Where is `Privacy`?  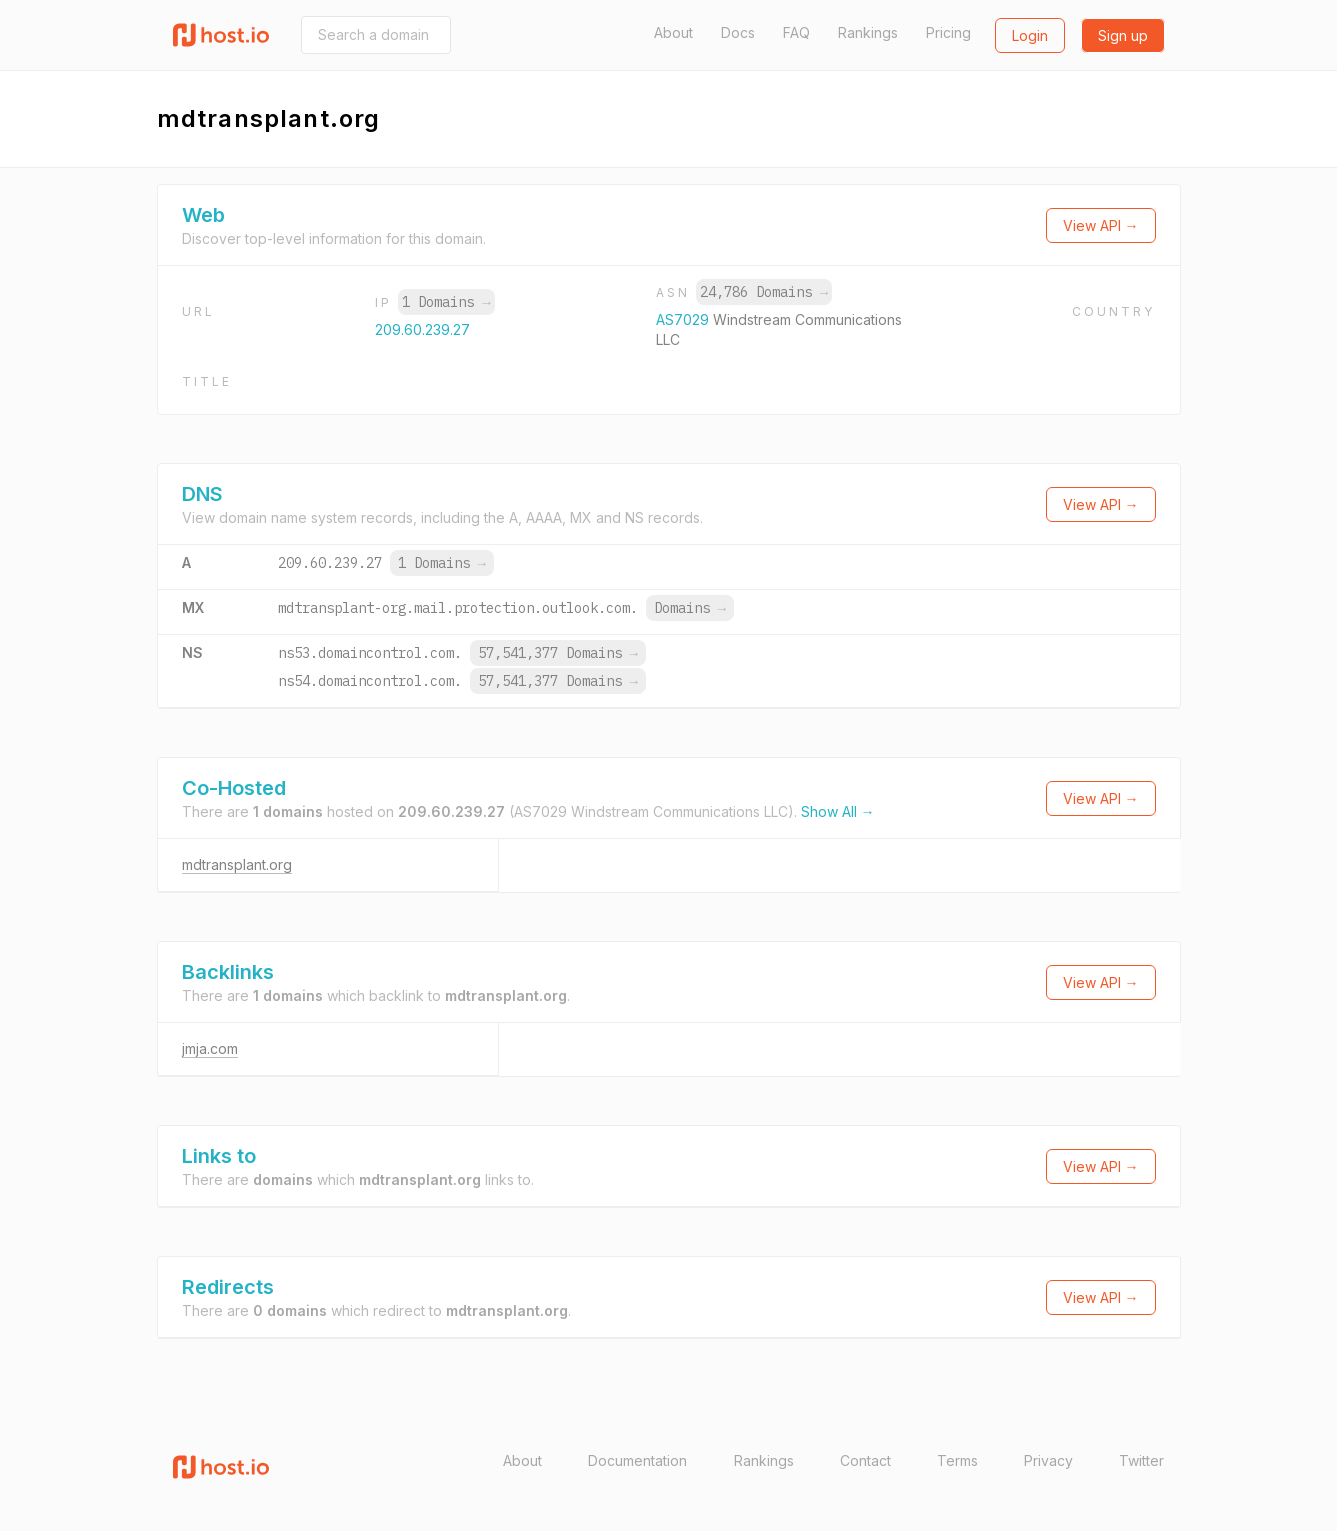 Privacy is located at coordinates (1048, 1460).